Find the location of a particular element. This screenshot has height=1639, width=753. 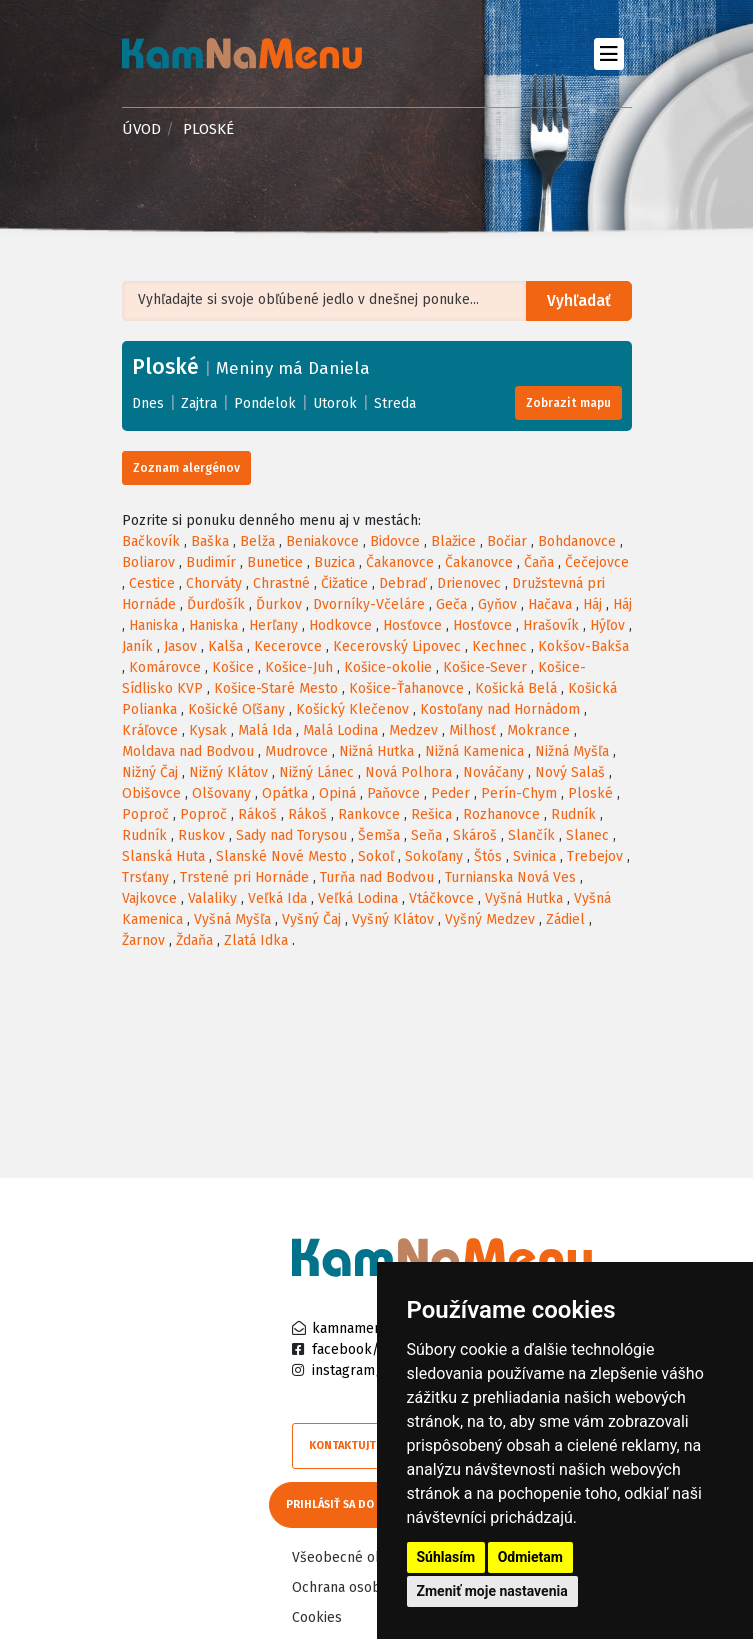

Turnianska Nová Ves is located at coordinates (510, 877).